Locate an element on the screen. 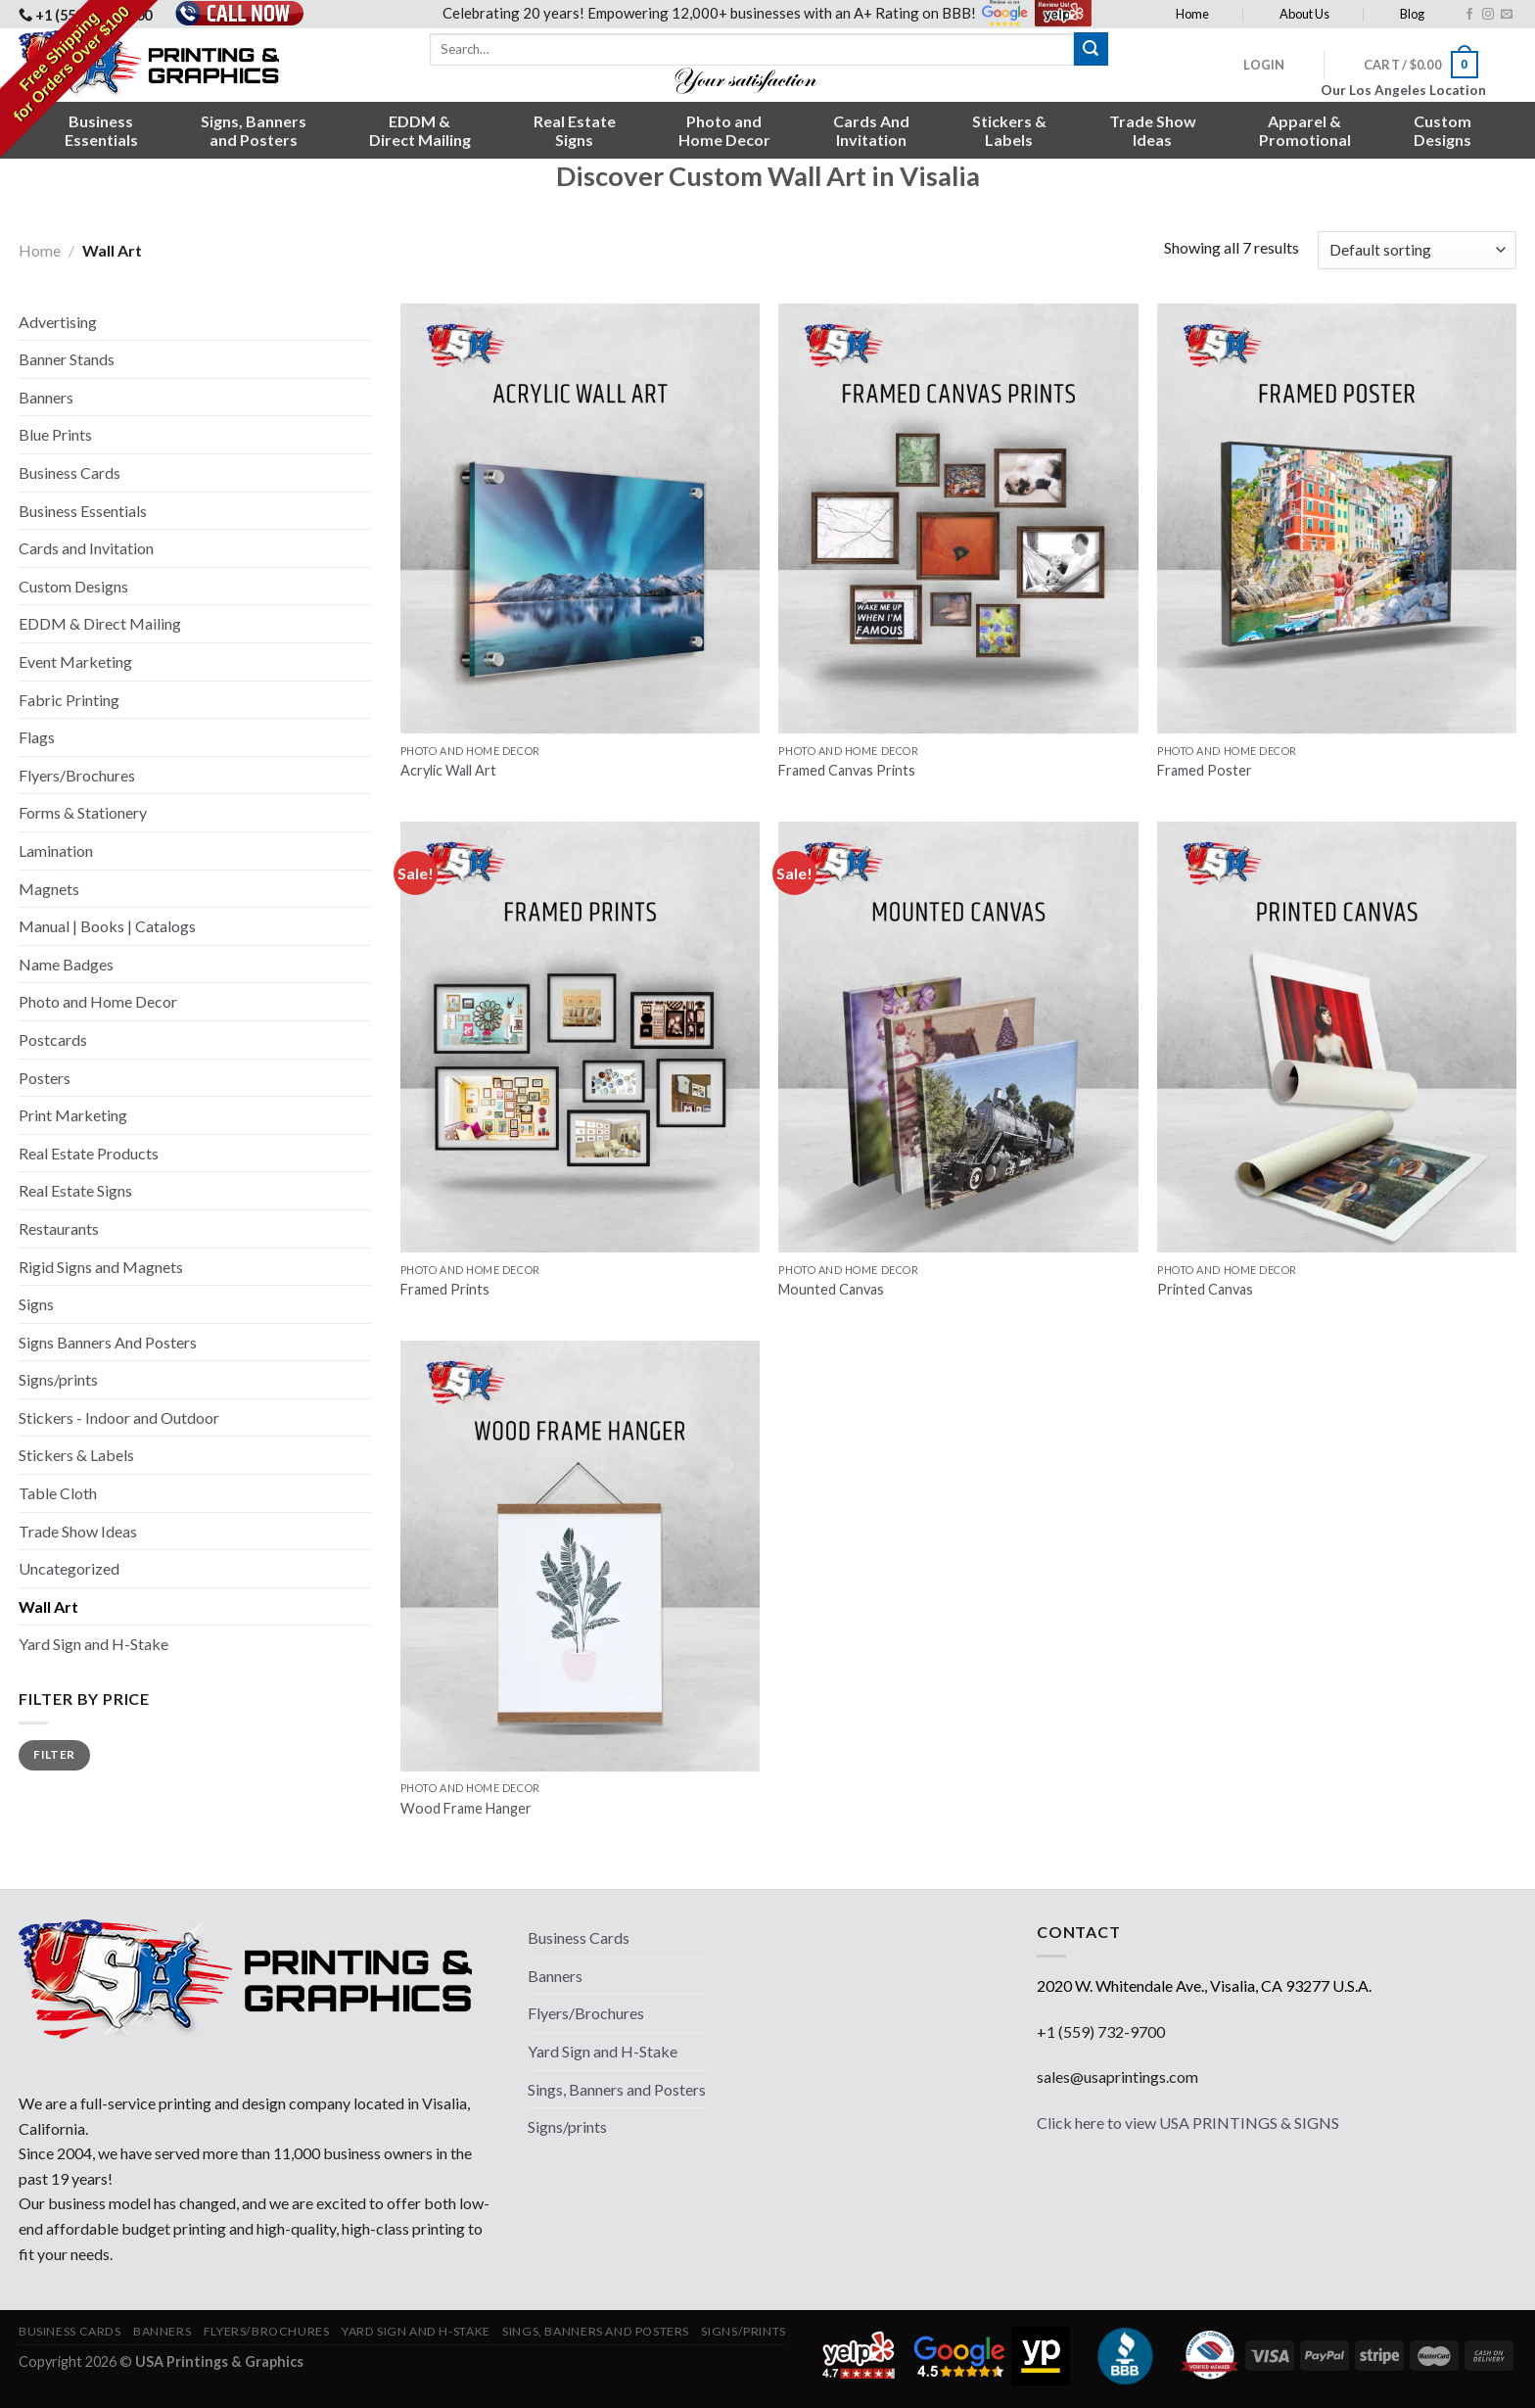 The height and width of the screenshot is (2408, 1535). About Us is located at coordinates (1304, 14).